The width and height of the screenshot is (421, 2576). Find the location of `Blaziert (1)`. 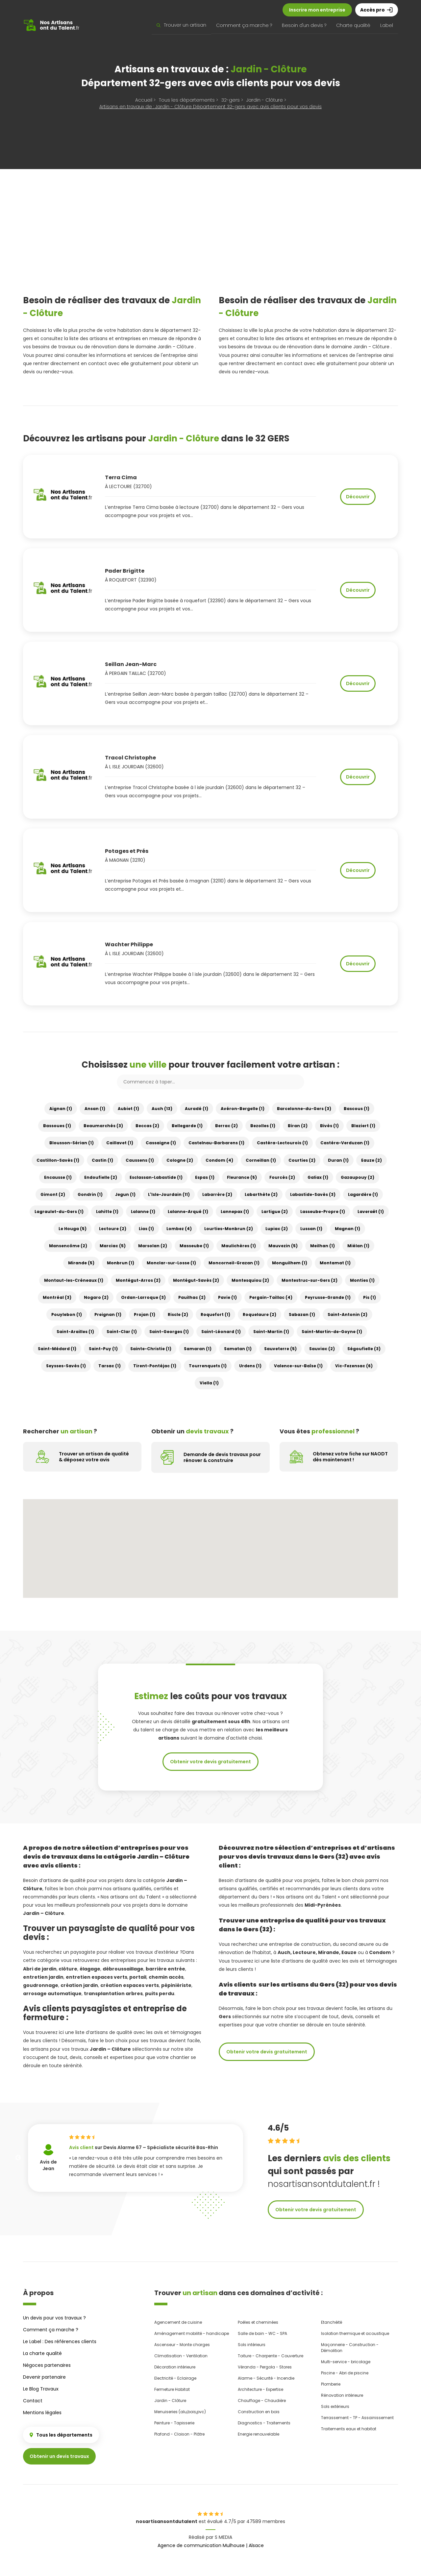

Blaziert (1) is located at coordinates (363, 1125).